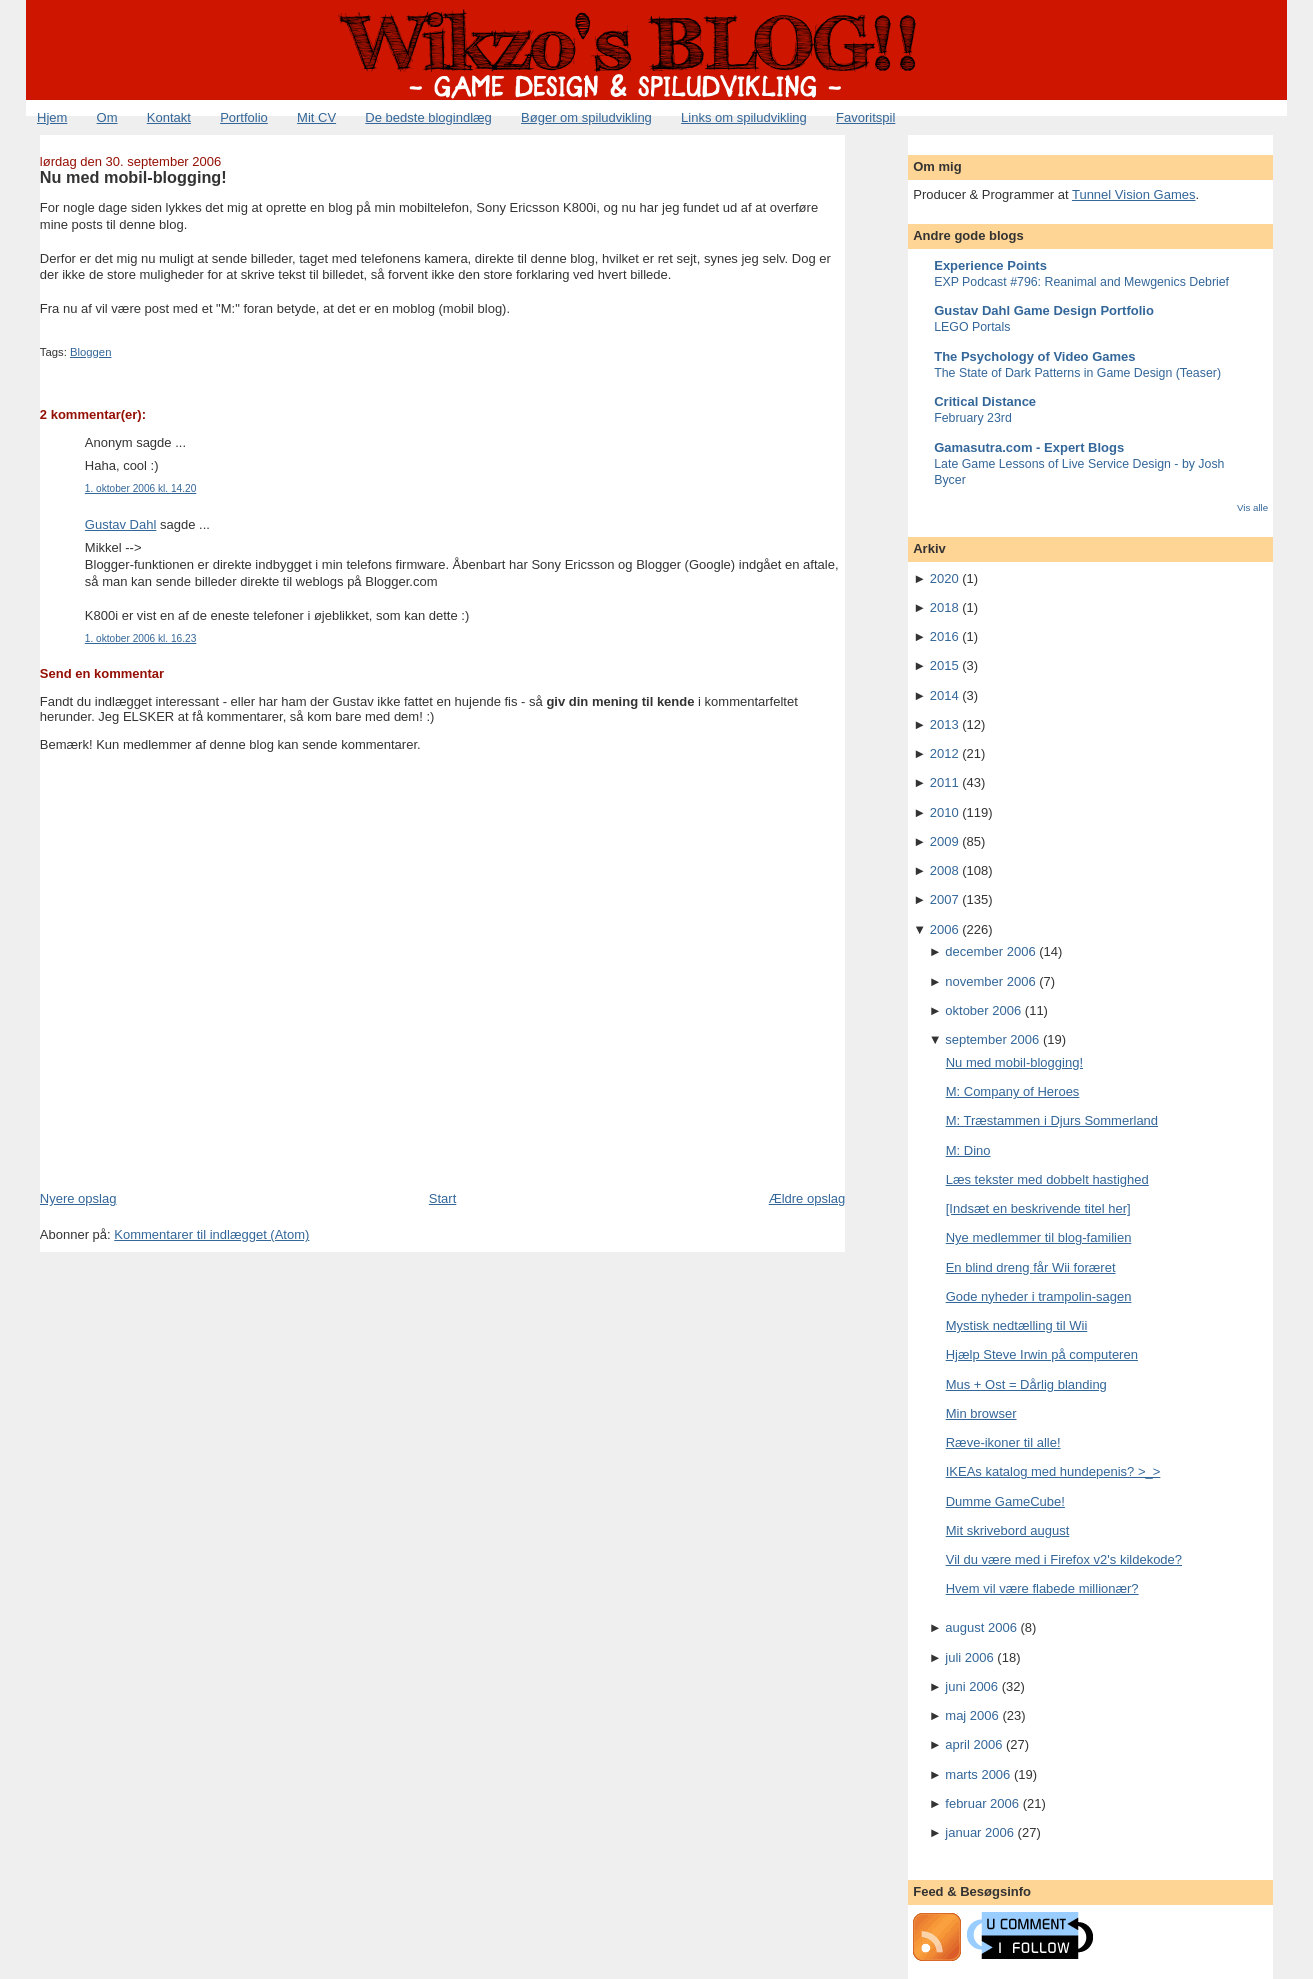  I want to click on 1. oktober 2006 kl. 16.23, so click(140, 638).